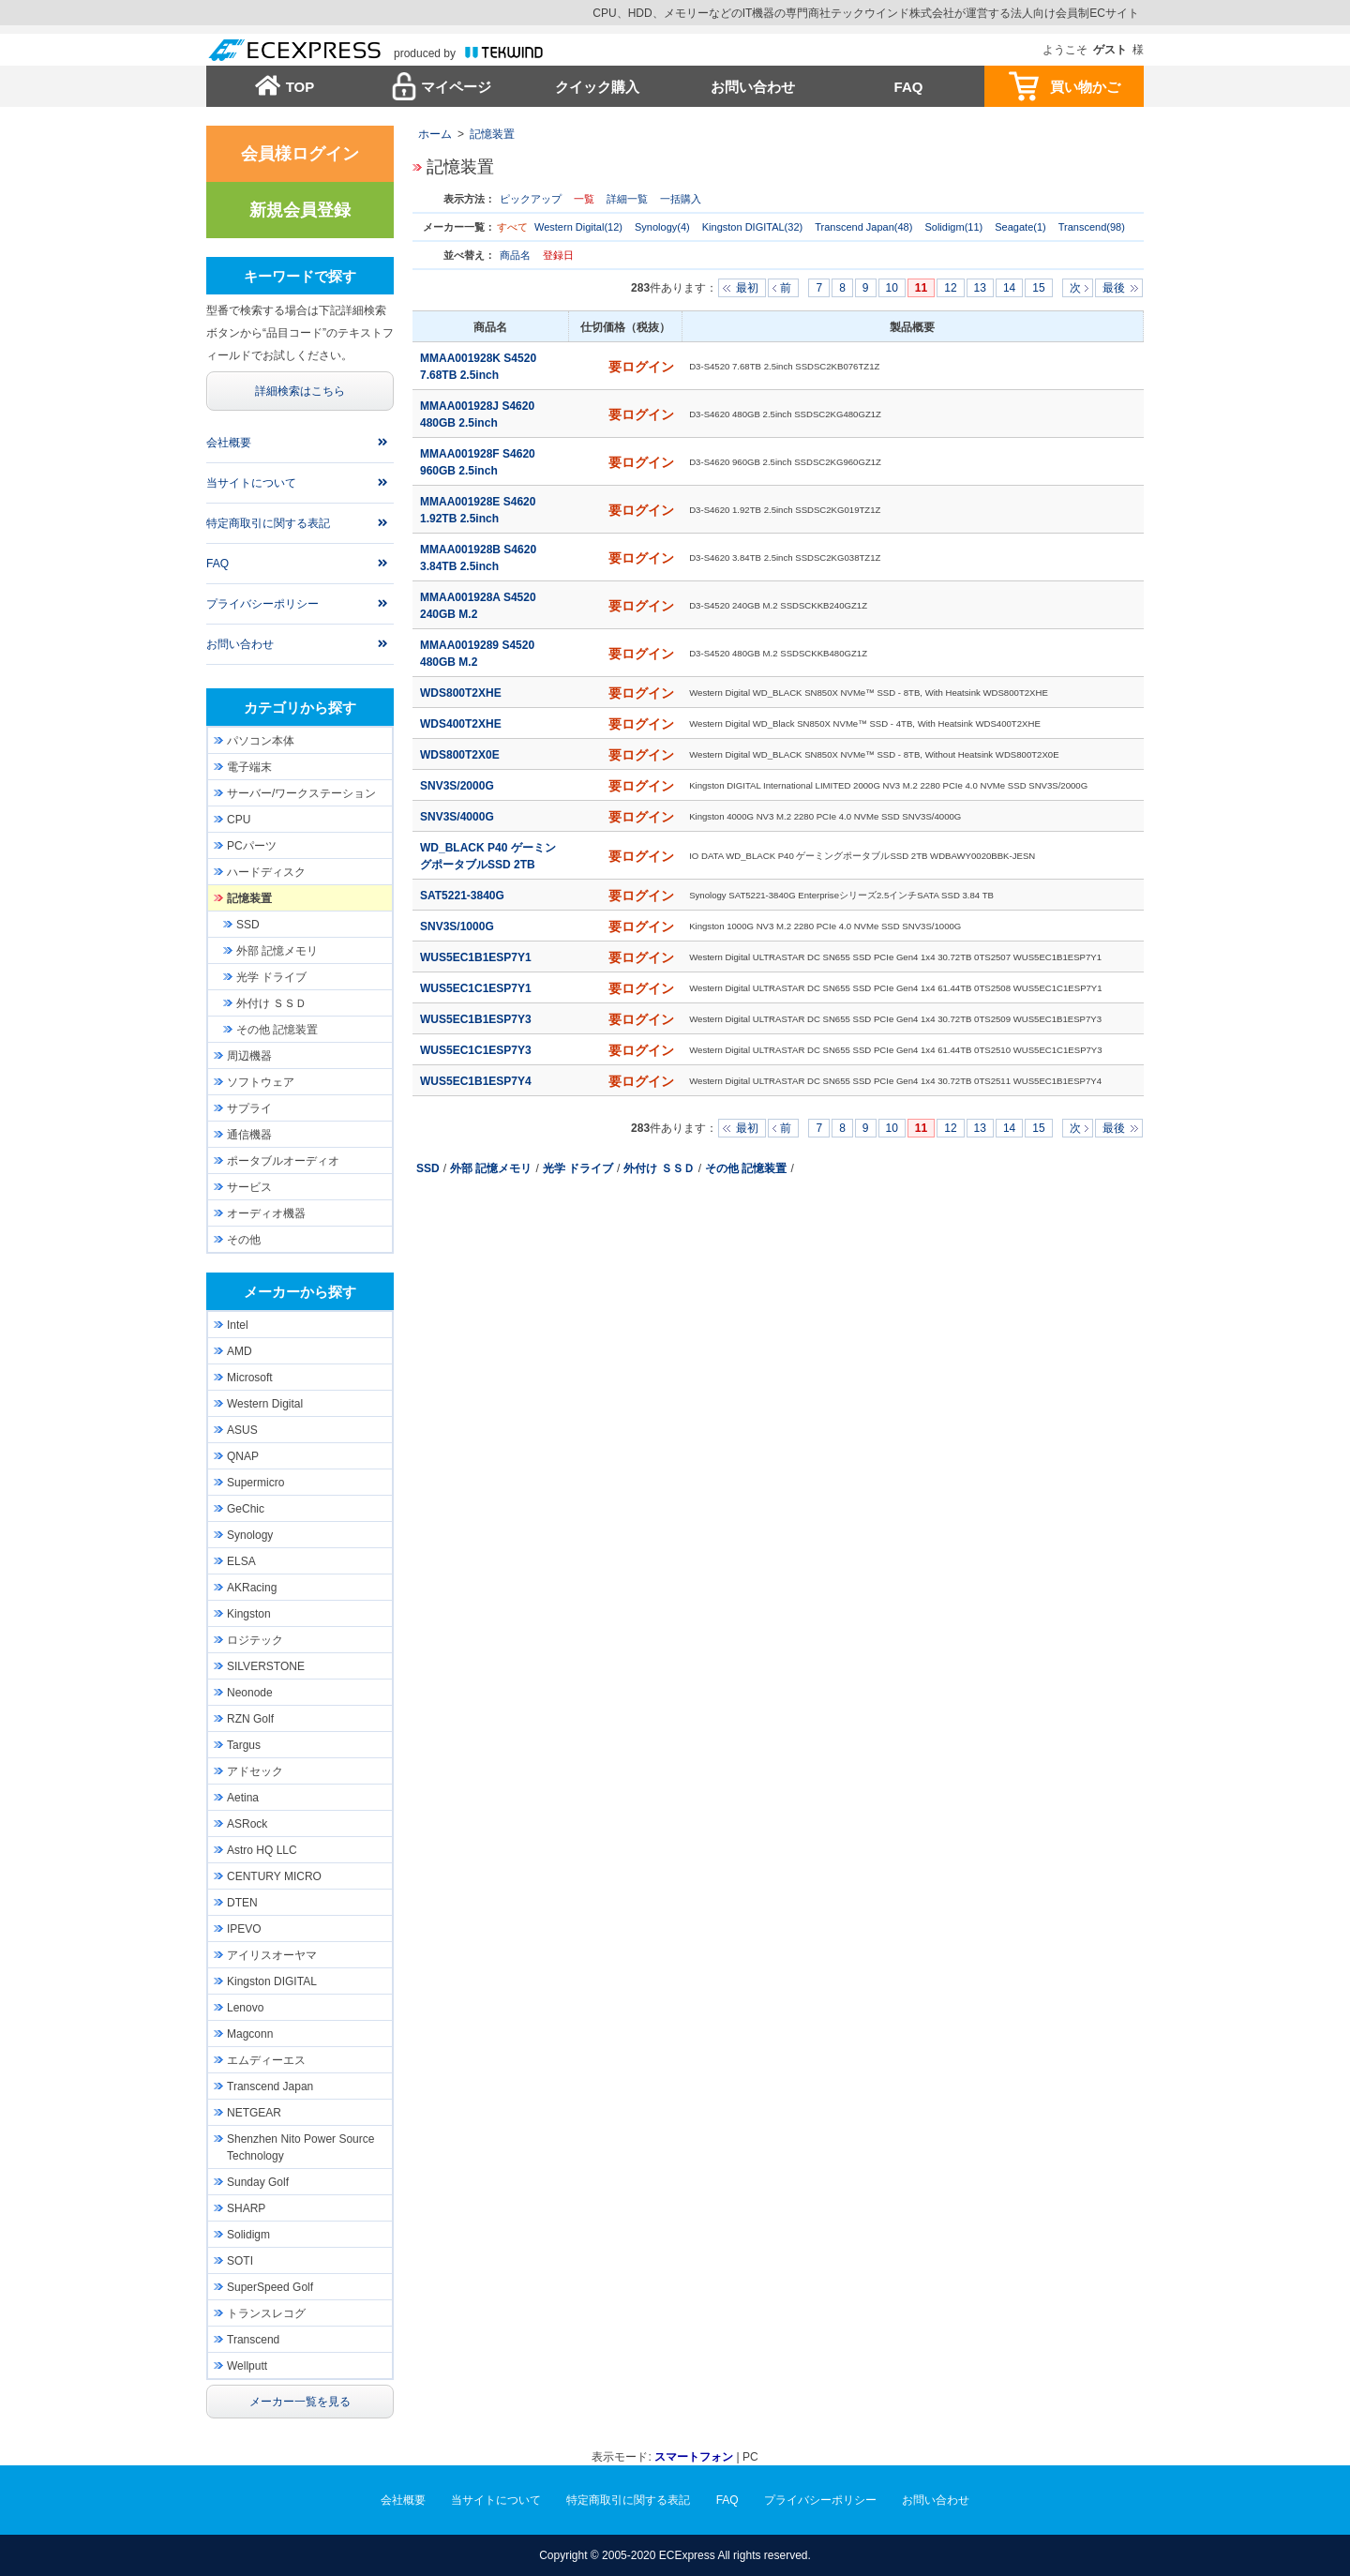  What do you see at coordinates (627, 198) in the screenshot?
I see `詳細一覧` at bounding box center [627, 198].